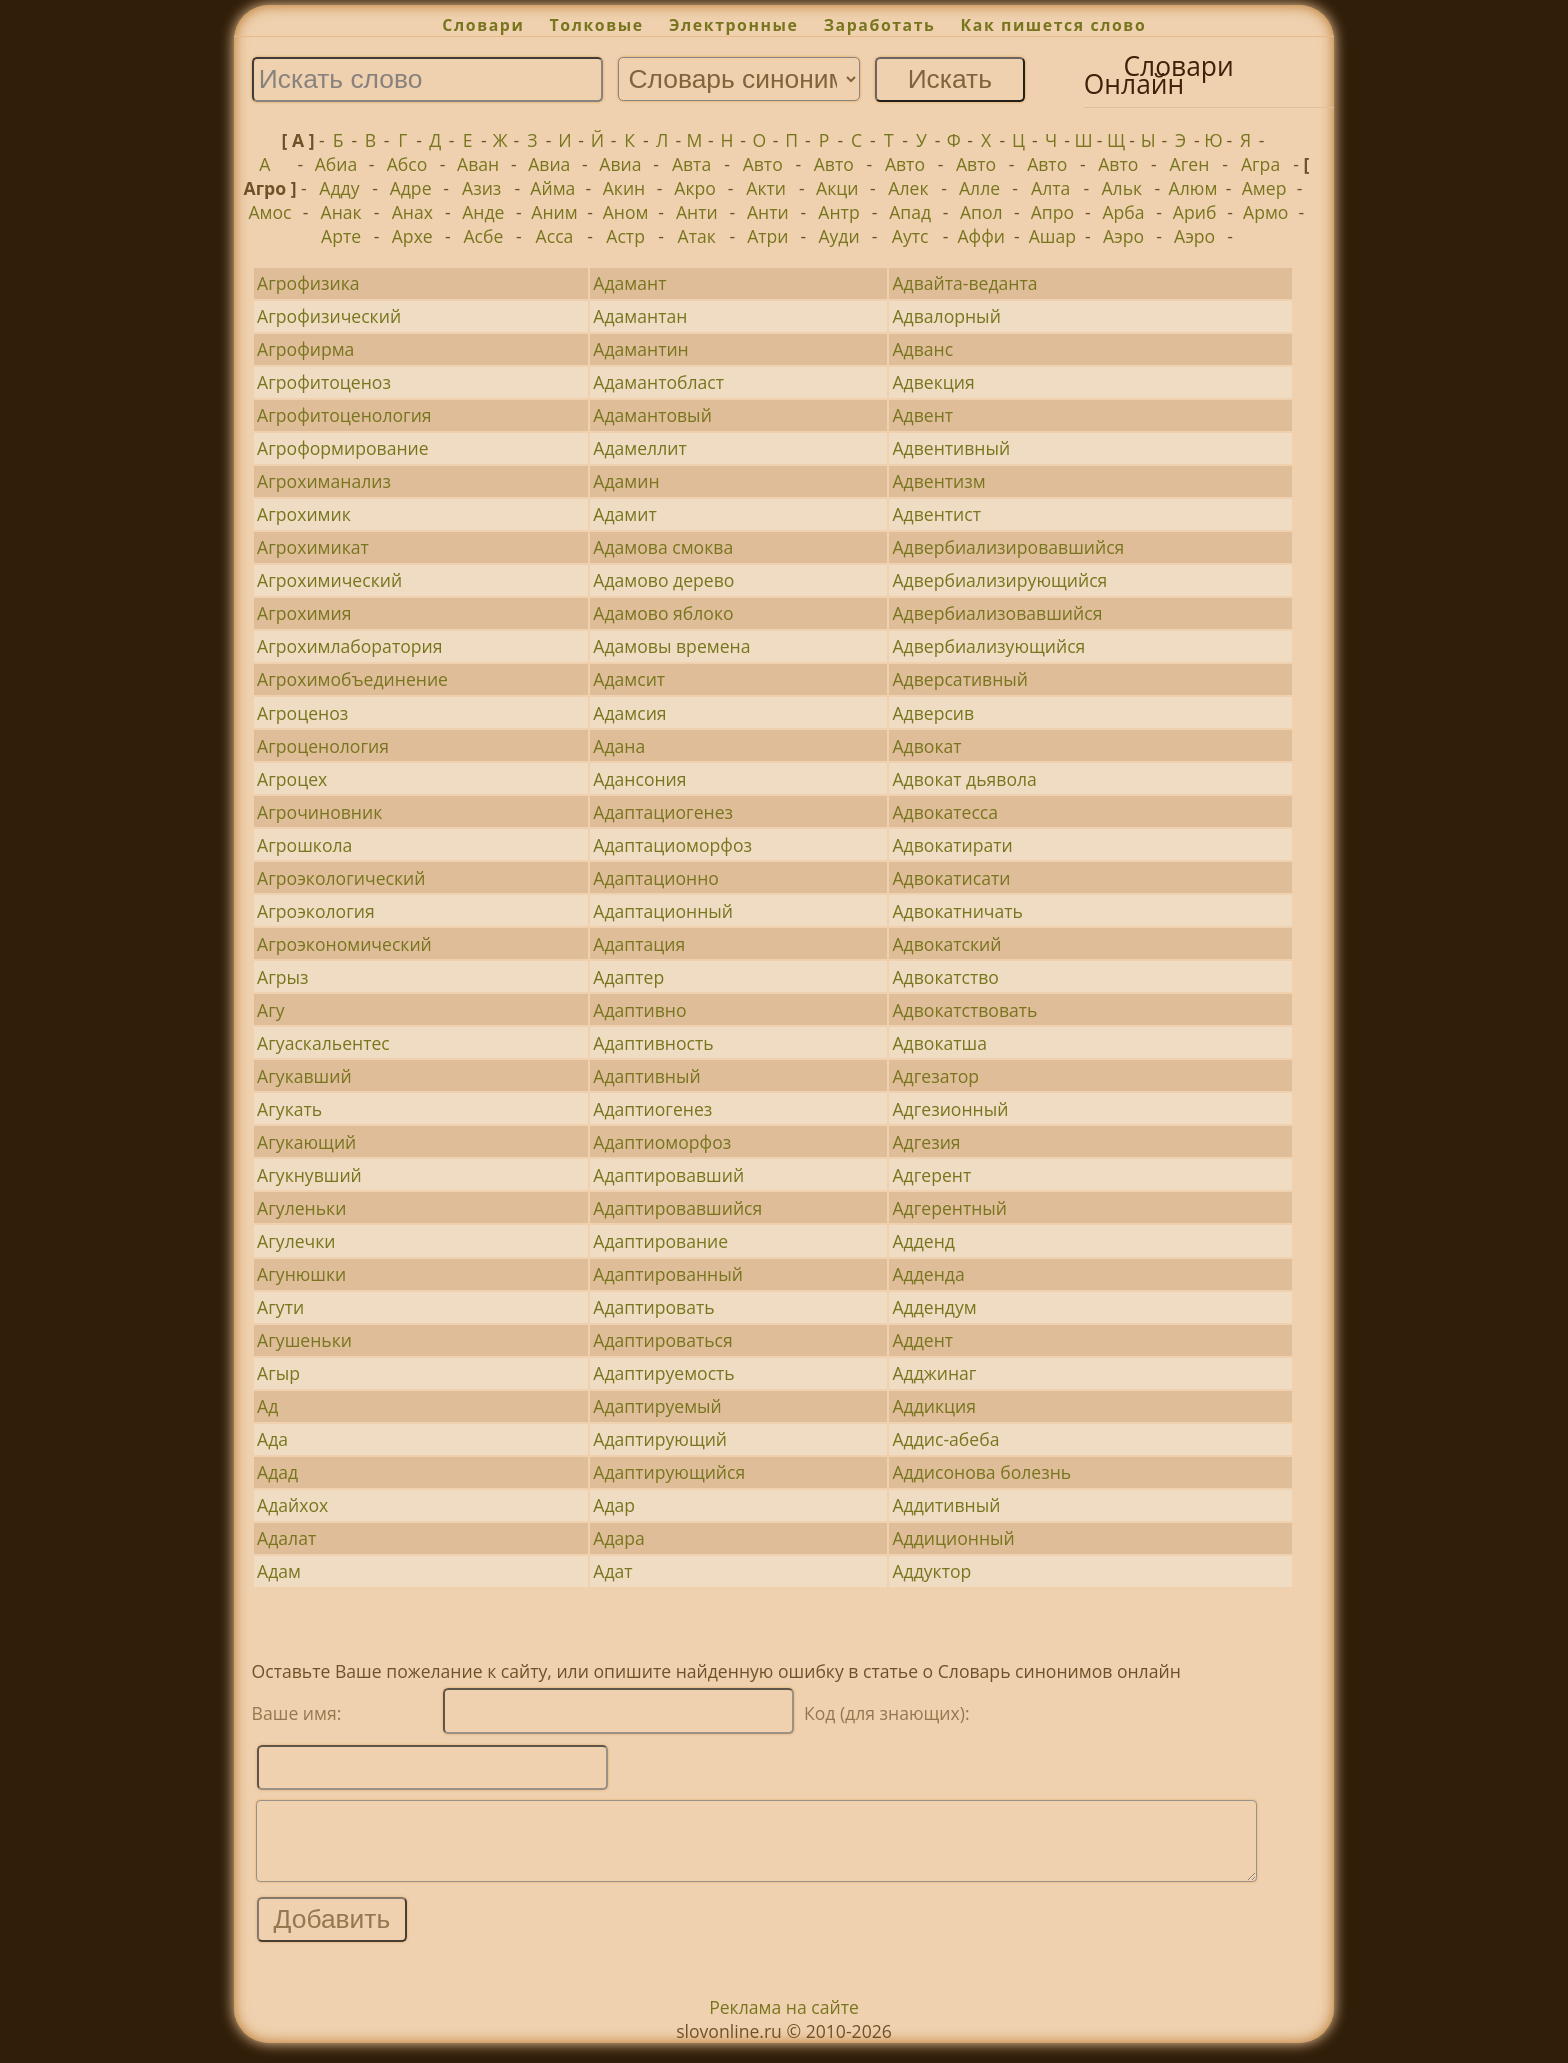 This screenshot has width=1568, height=2063. Describe the element at coordinates (663, 812) in the screenshot. I see `Адаптациогенез` at that location.